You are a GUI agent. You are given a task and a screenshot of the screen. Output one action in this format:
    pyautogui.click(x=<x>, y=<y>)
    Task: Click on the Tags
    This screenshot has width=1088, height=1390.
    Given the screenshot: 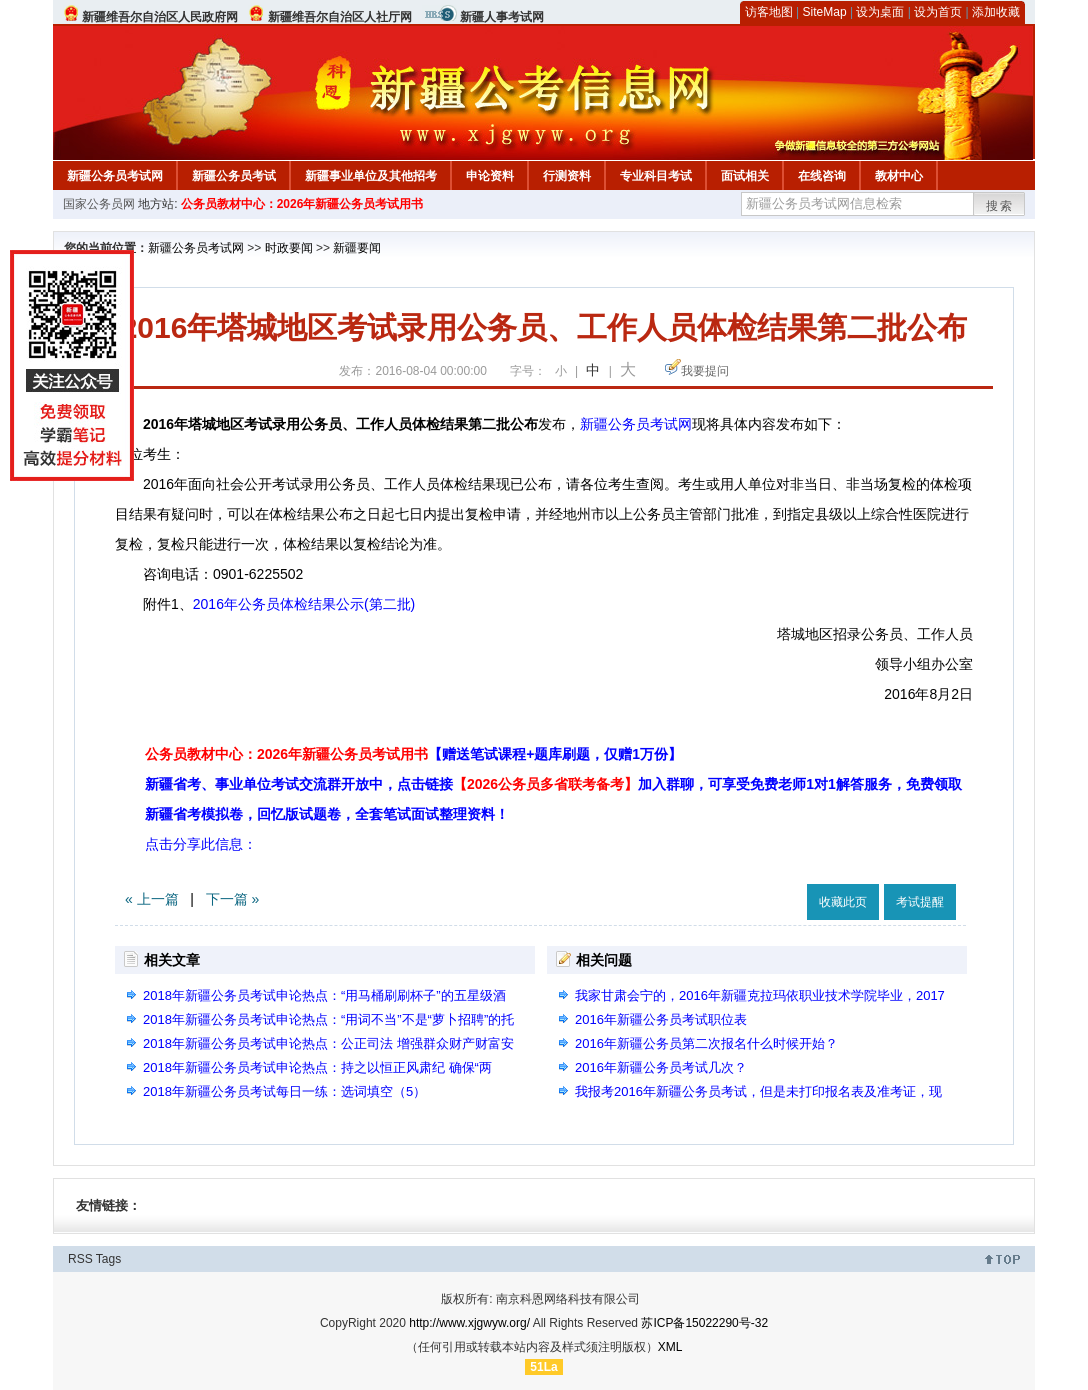 What is the action you would take?
    pyautogui.click(x=108, y=1259)
    